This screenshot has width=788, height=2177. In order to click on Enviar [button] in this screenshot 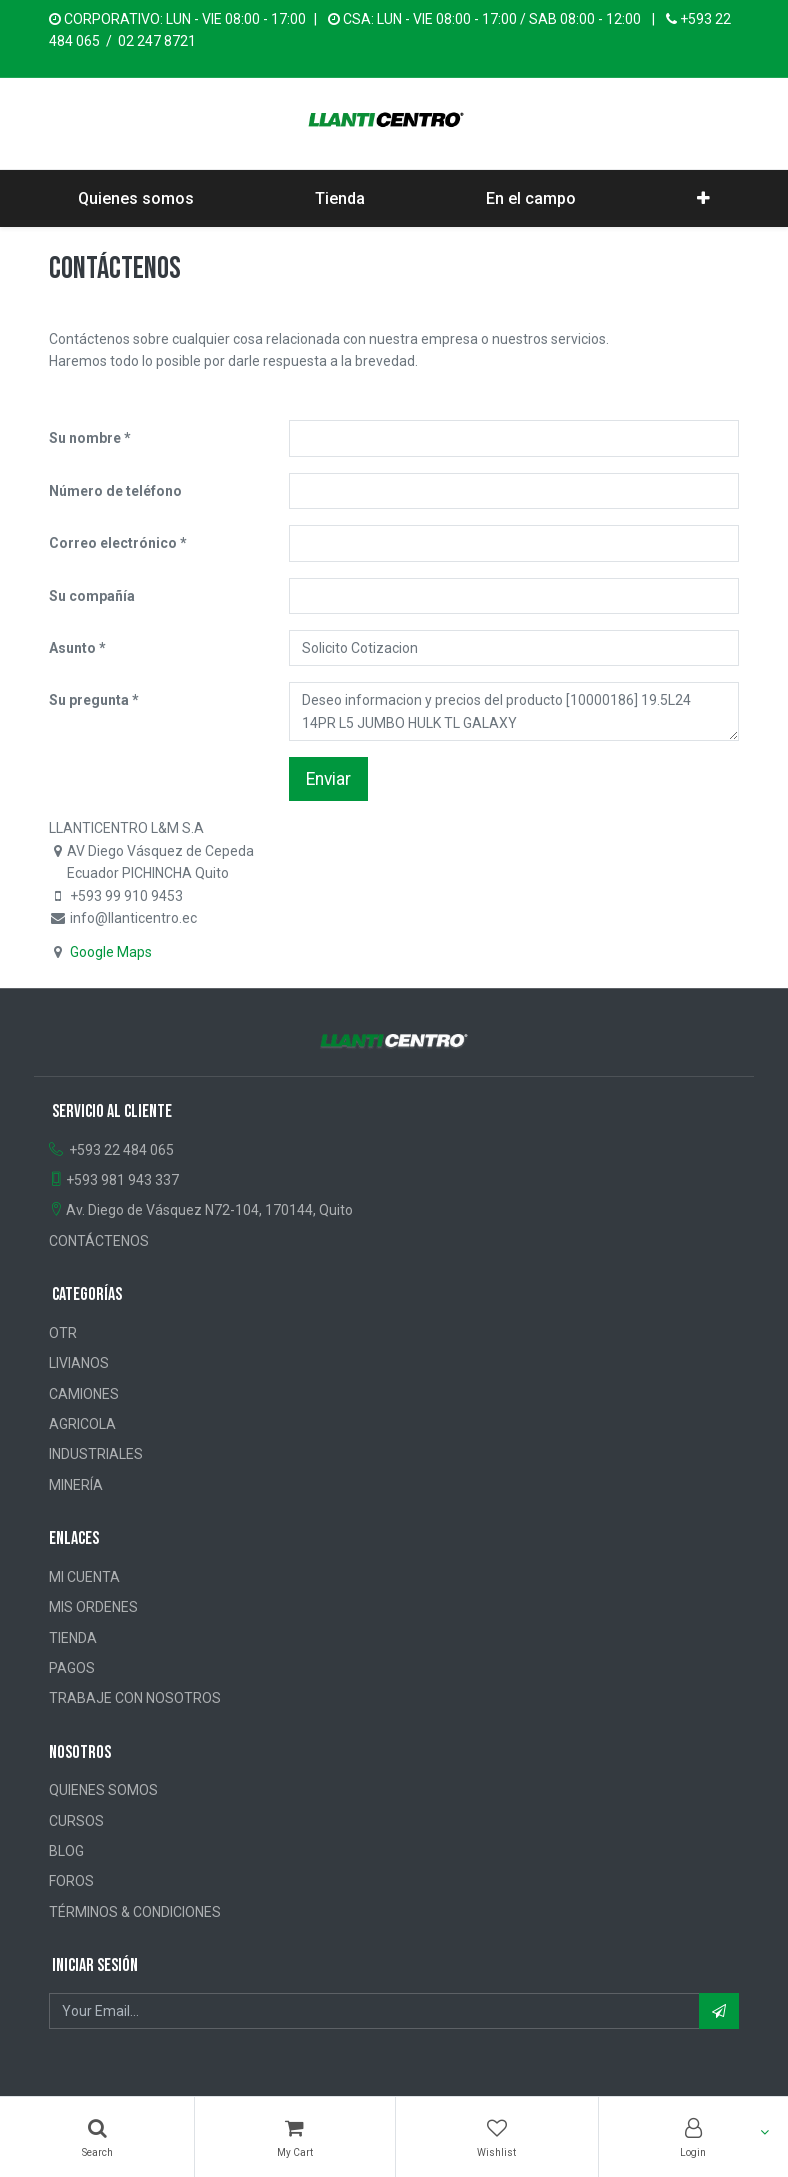, I will do `click(328, 779)`.